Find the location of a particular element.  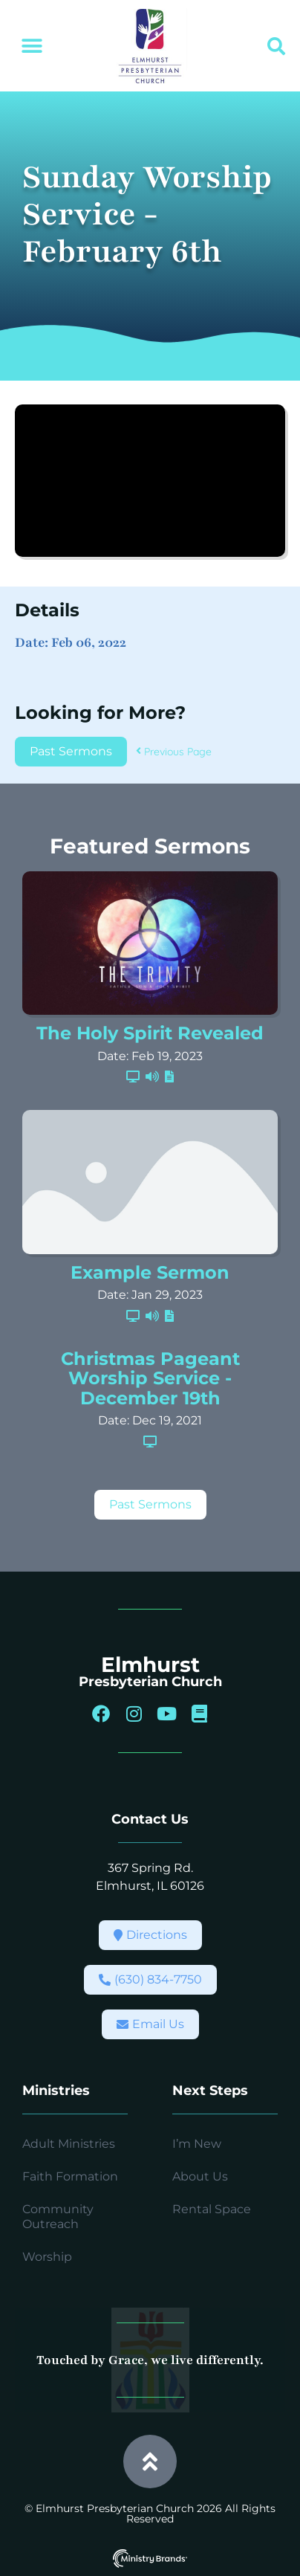

I’m New is located at coordinates (196, 2144).